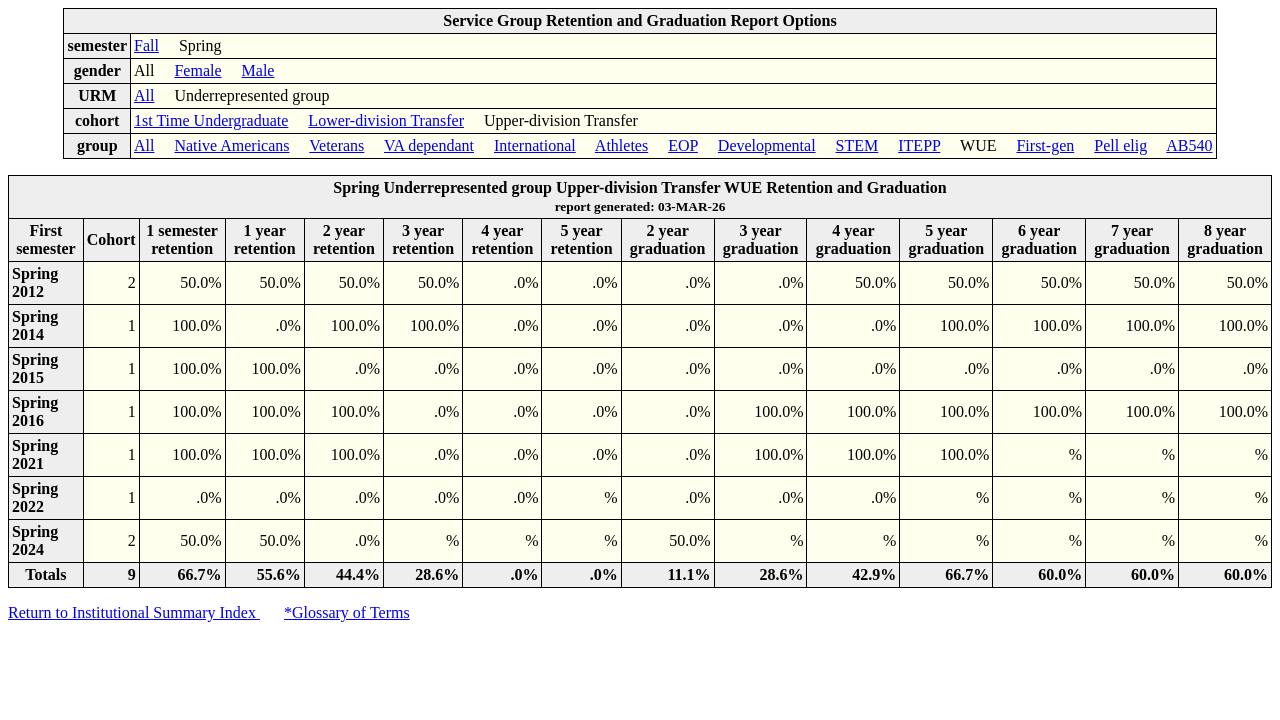 The height and width of the screenshot is (720, 1280). What do you see at coordinates (767, 145) in the screenshot?
I see `Developmental` at bounding box center [767, 145].